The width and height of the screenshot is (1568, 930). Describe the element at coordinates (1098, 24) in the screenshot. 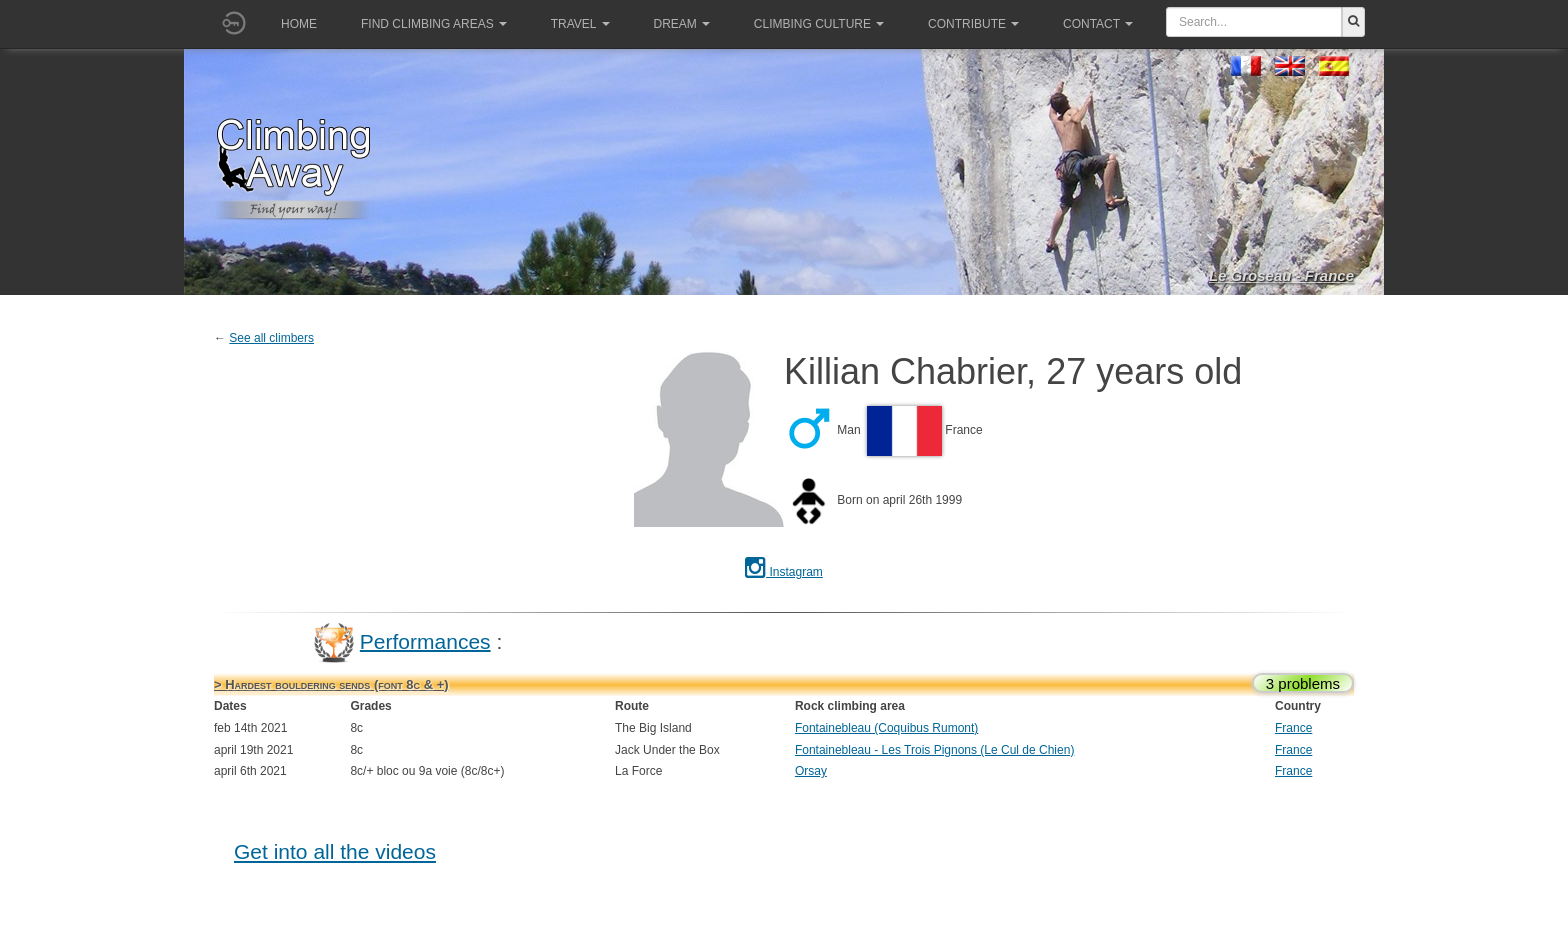

I see `Contact` at that location.